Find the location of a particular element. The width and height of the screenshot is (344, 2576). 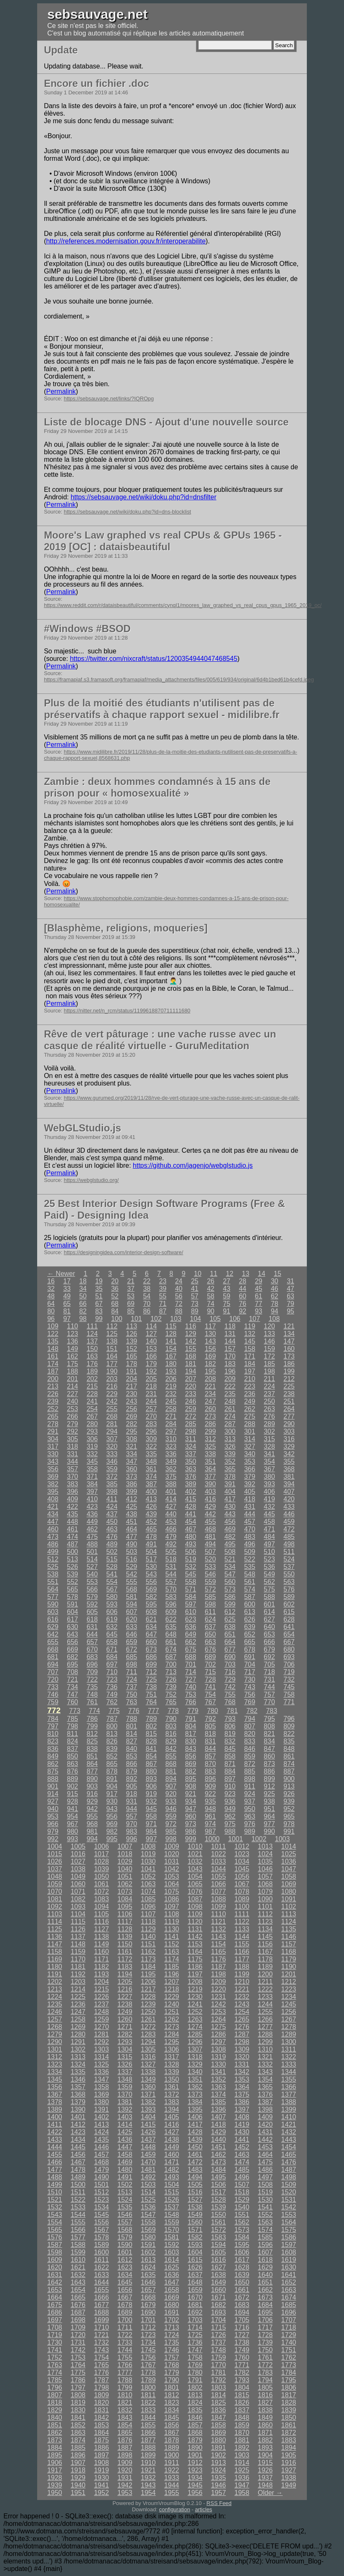

1767 is located at coordinates (148, 2365).